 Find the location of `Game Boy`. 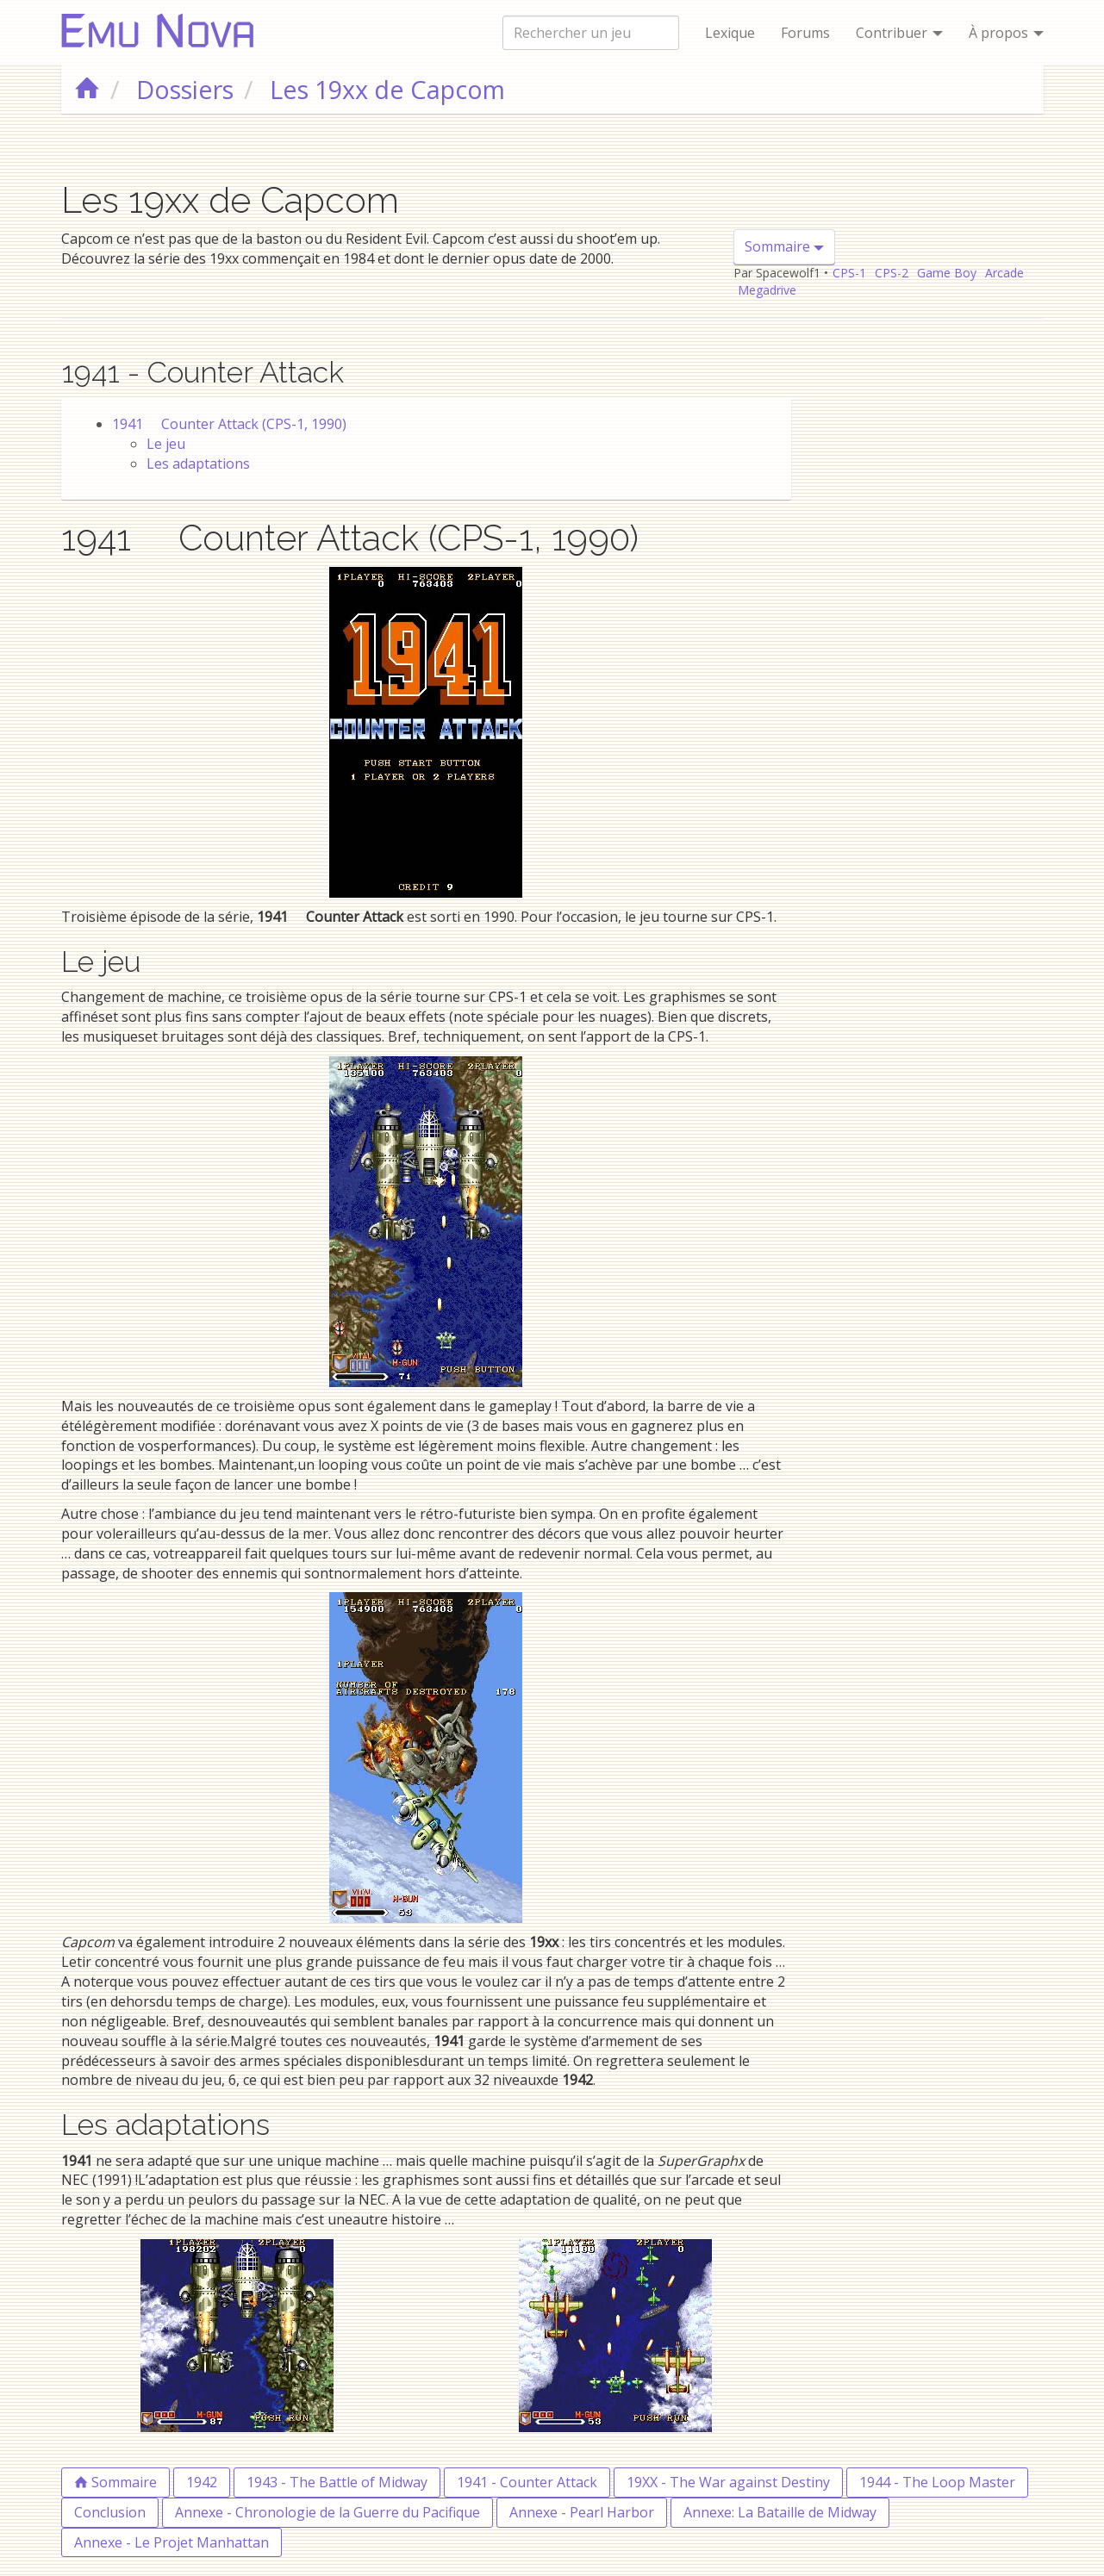

Game Boy is located at coordinates (946, 272).